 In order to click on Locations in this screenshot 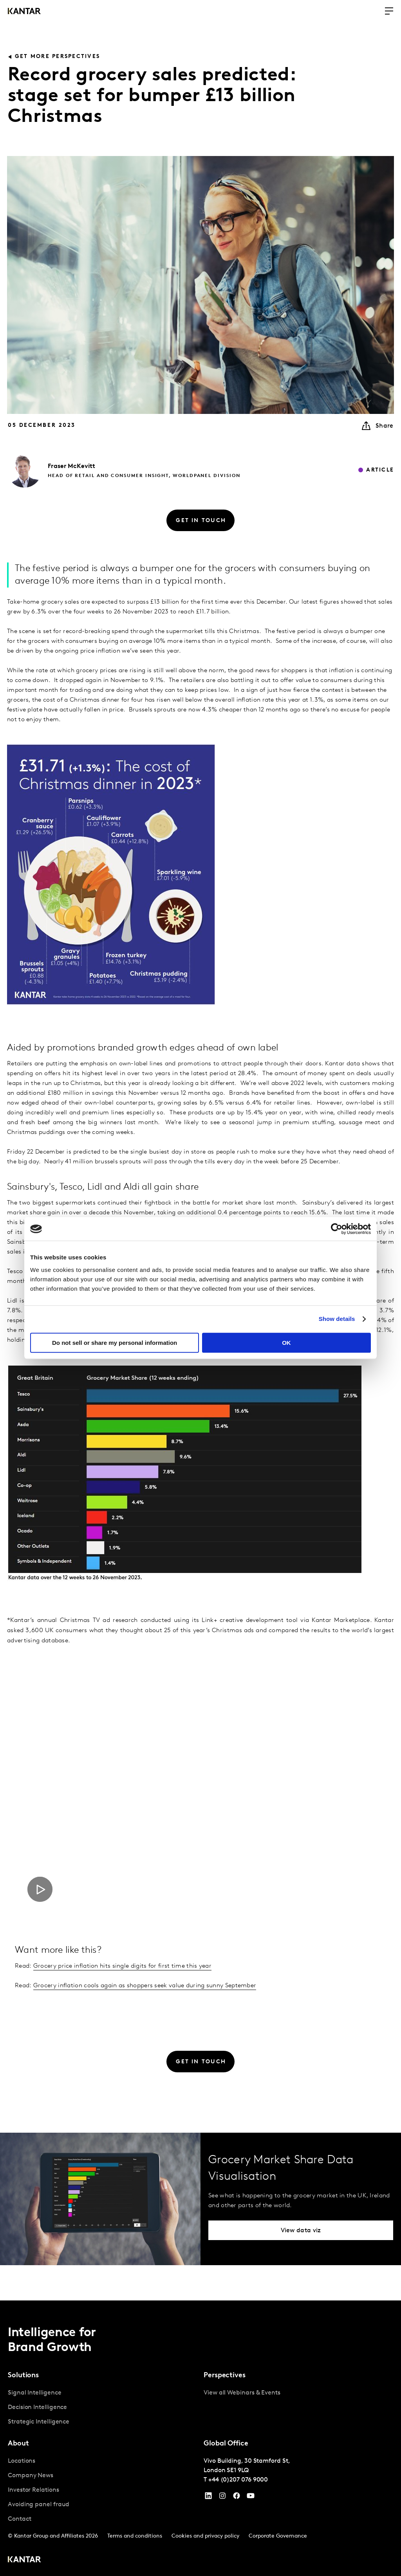, I will do `click(21, 2461)`.